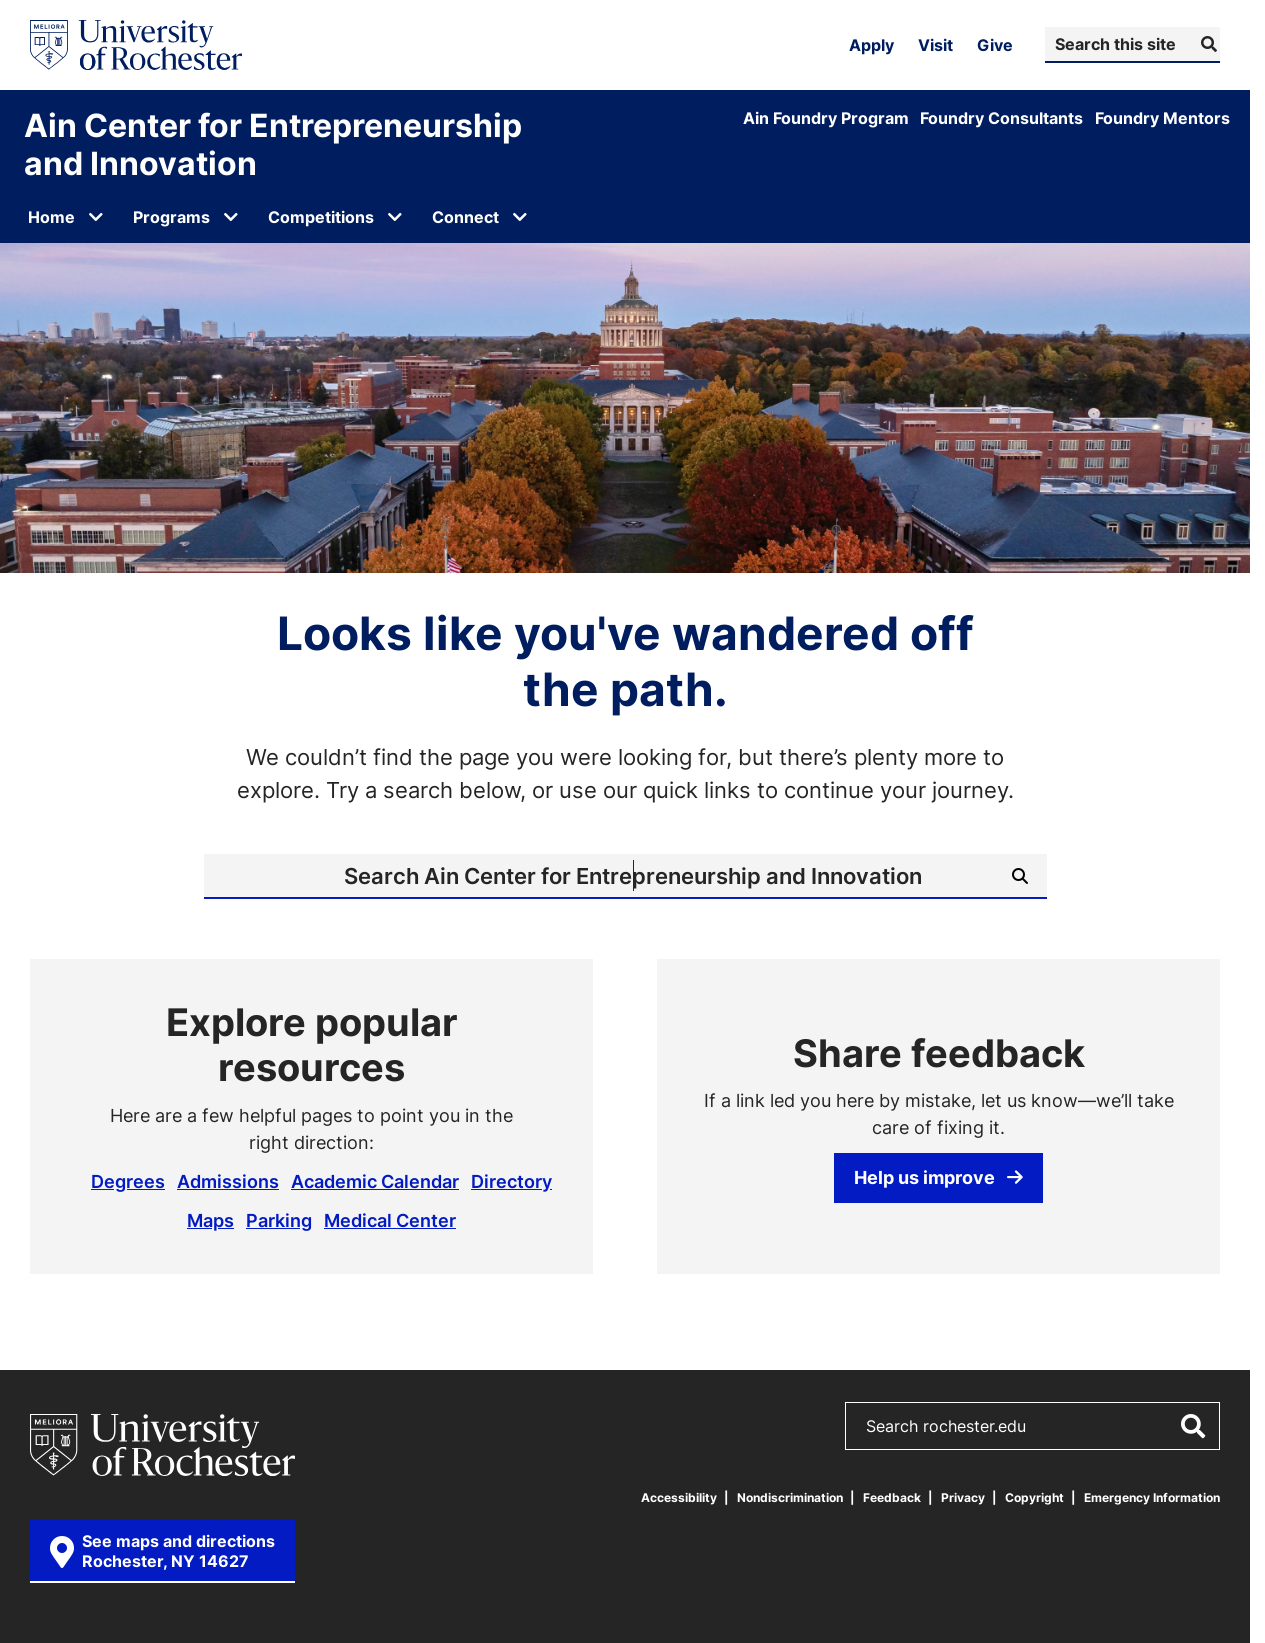  Describe the element at coordinates (395, 217) in the screenshot. I see `[Open submenu for Competitions]` at that location.